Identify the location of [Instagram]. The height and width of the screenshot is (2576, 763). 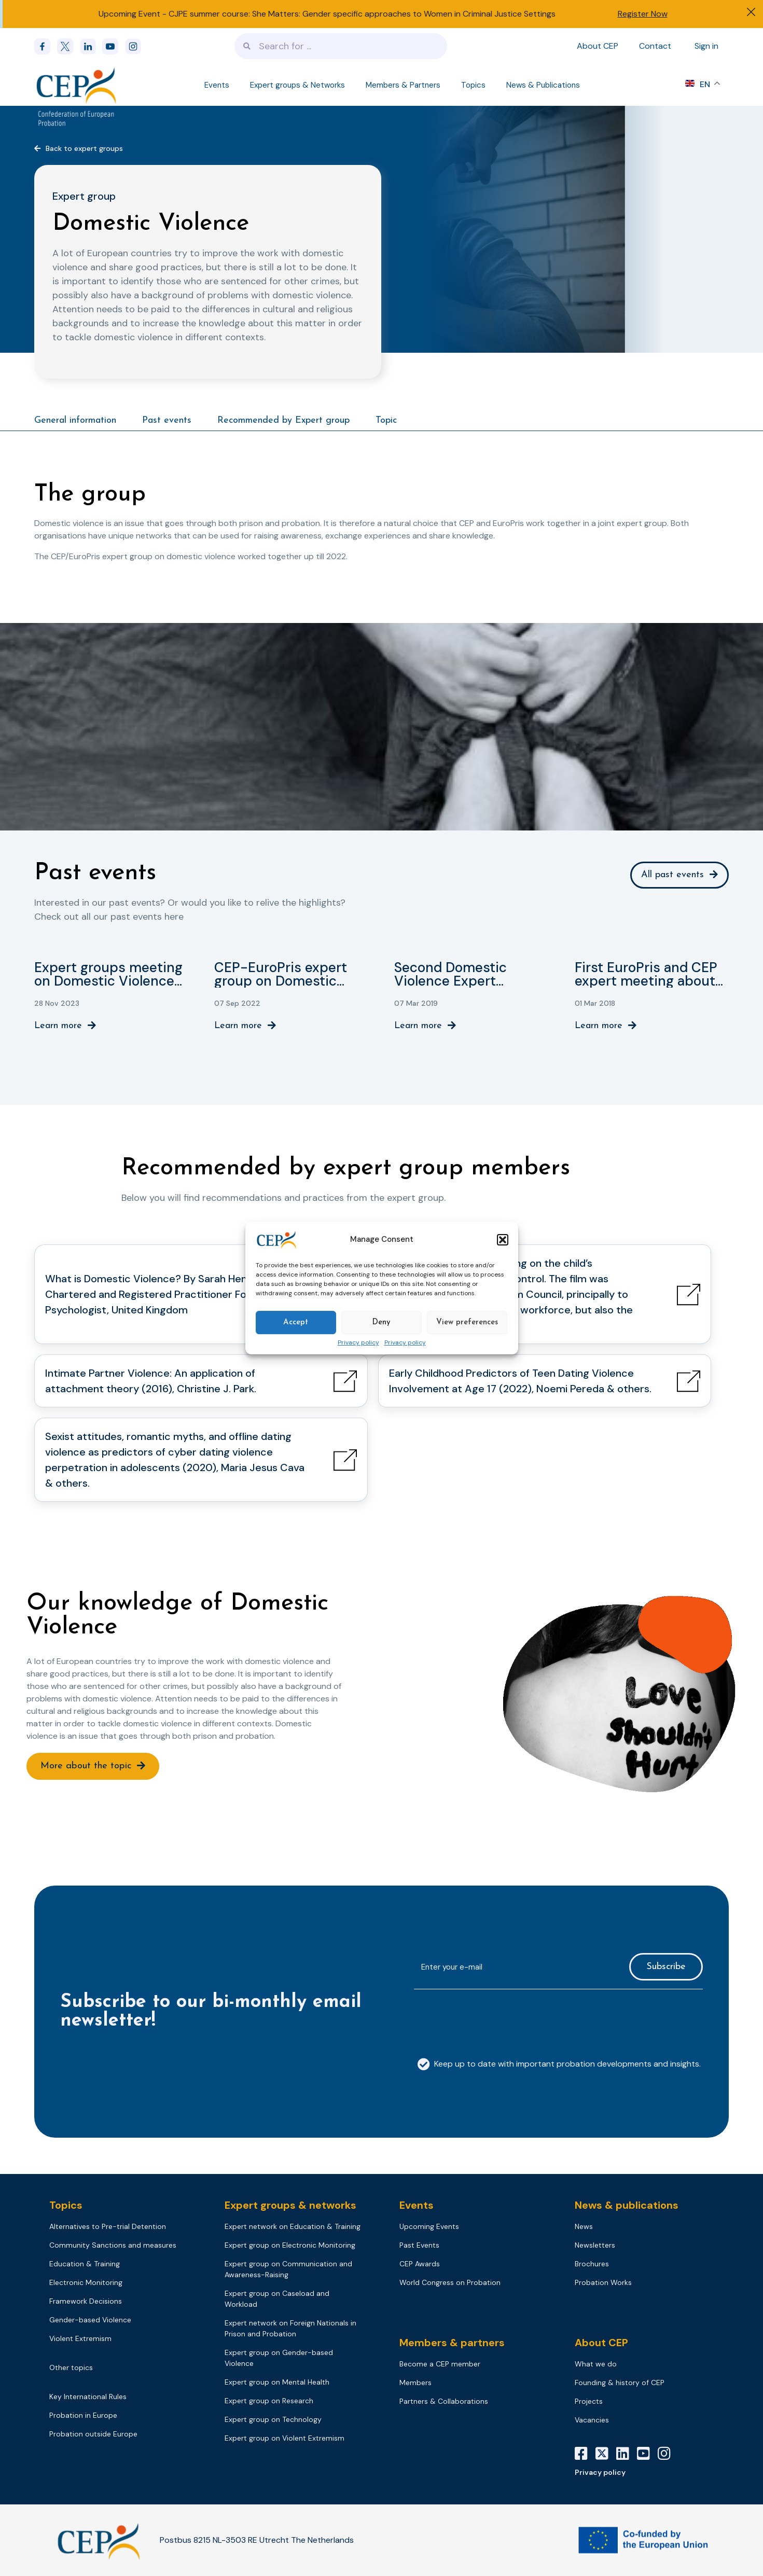
(668, 2453).